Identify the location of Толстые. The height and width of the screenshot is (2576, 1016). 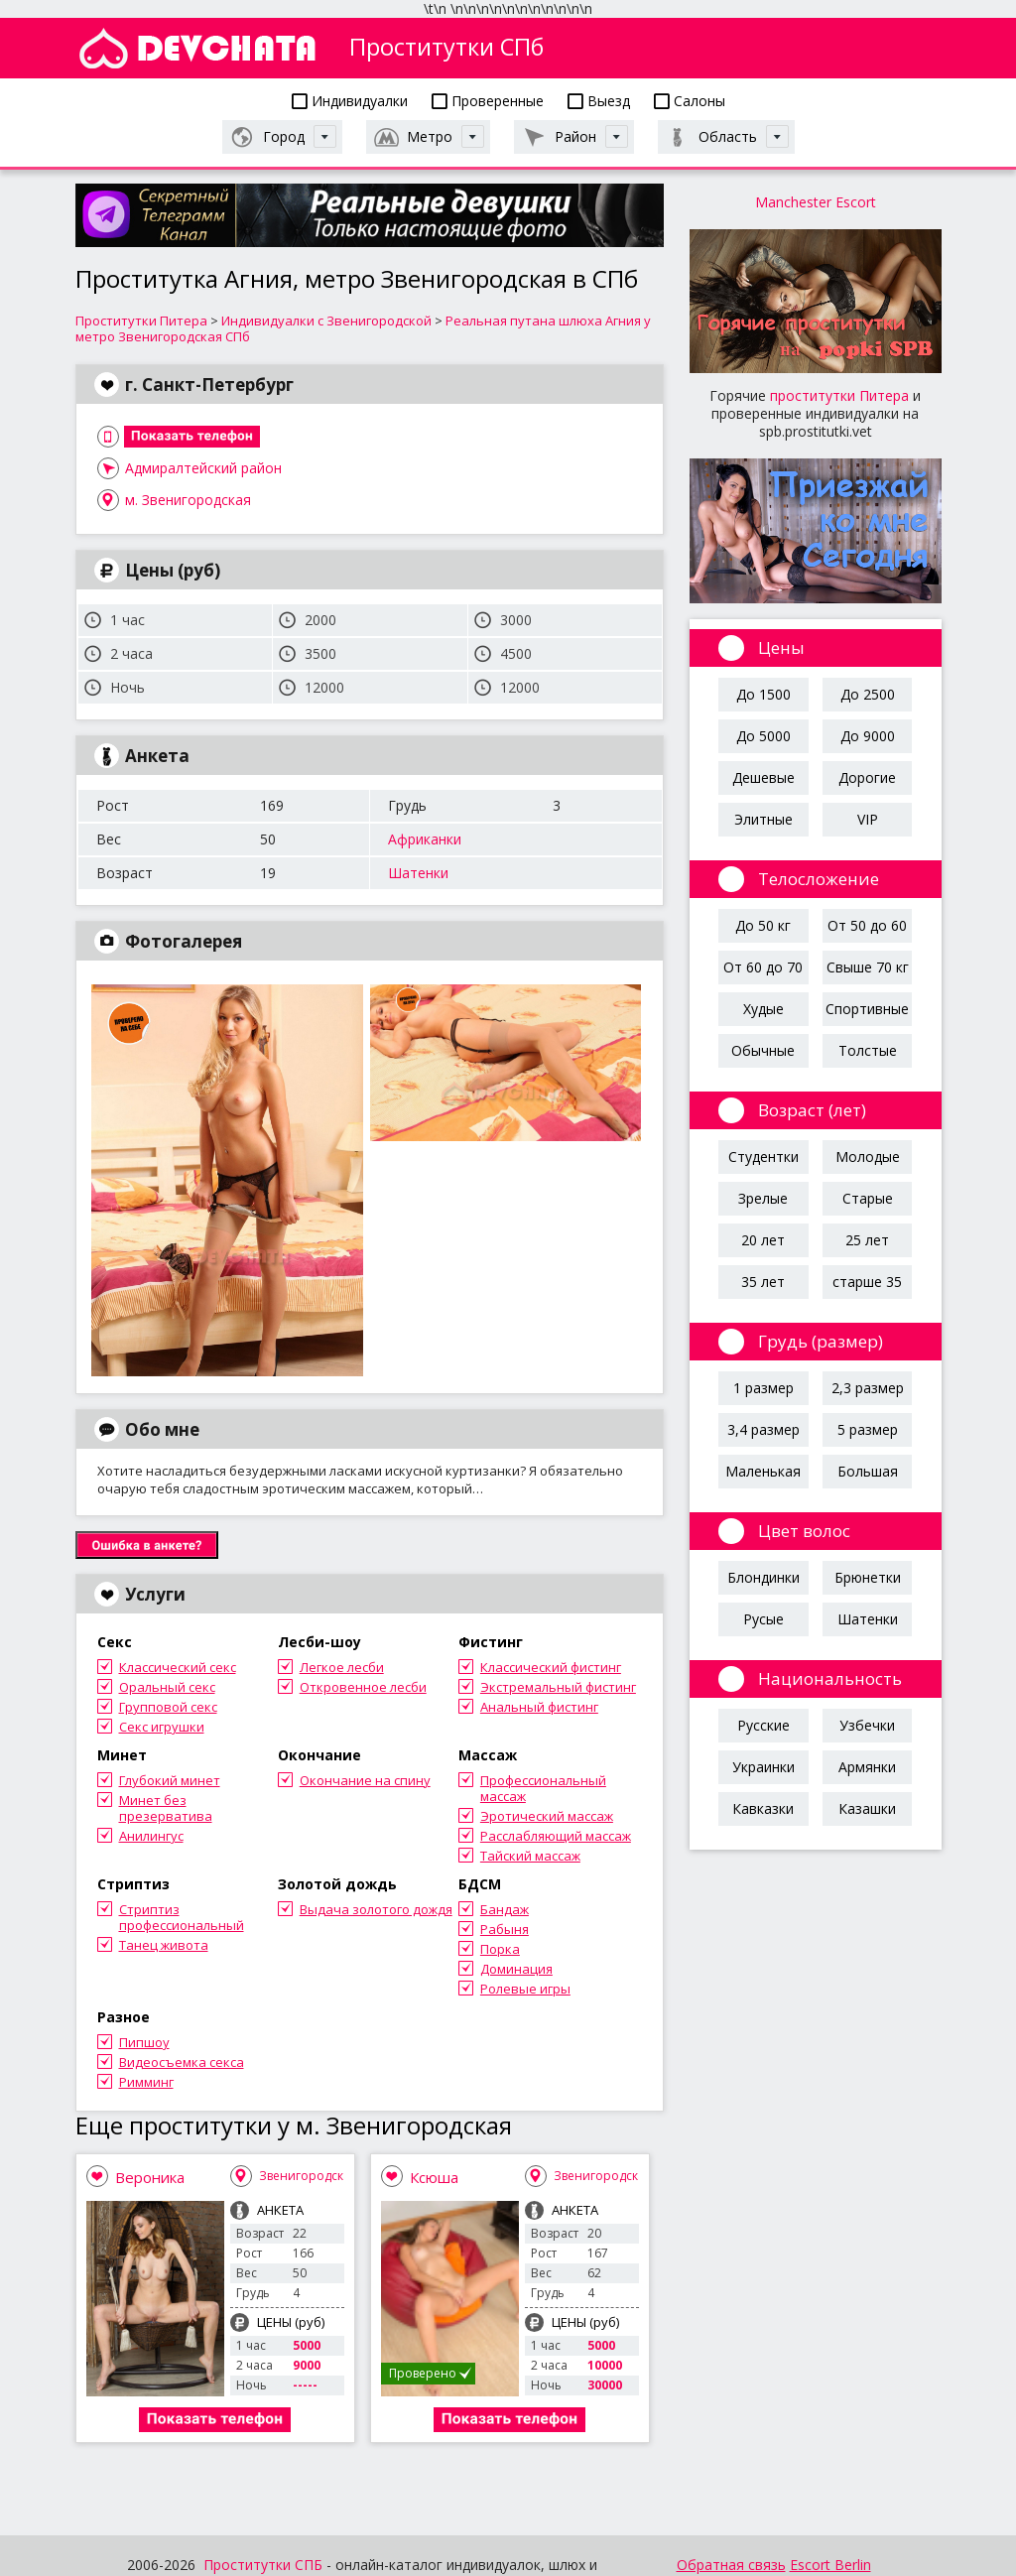
(867, 1050).